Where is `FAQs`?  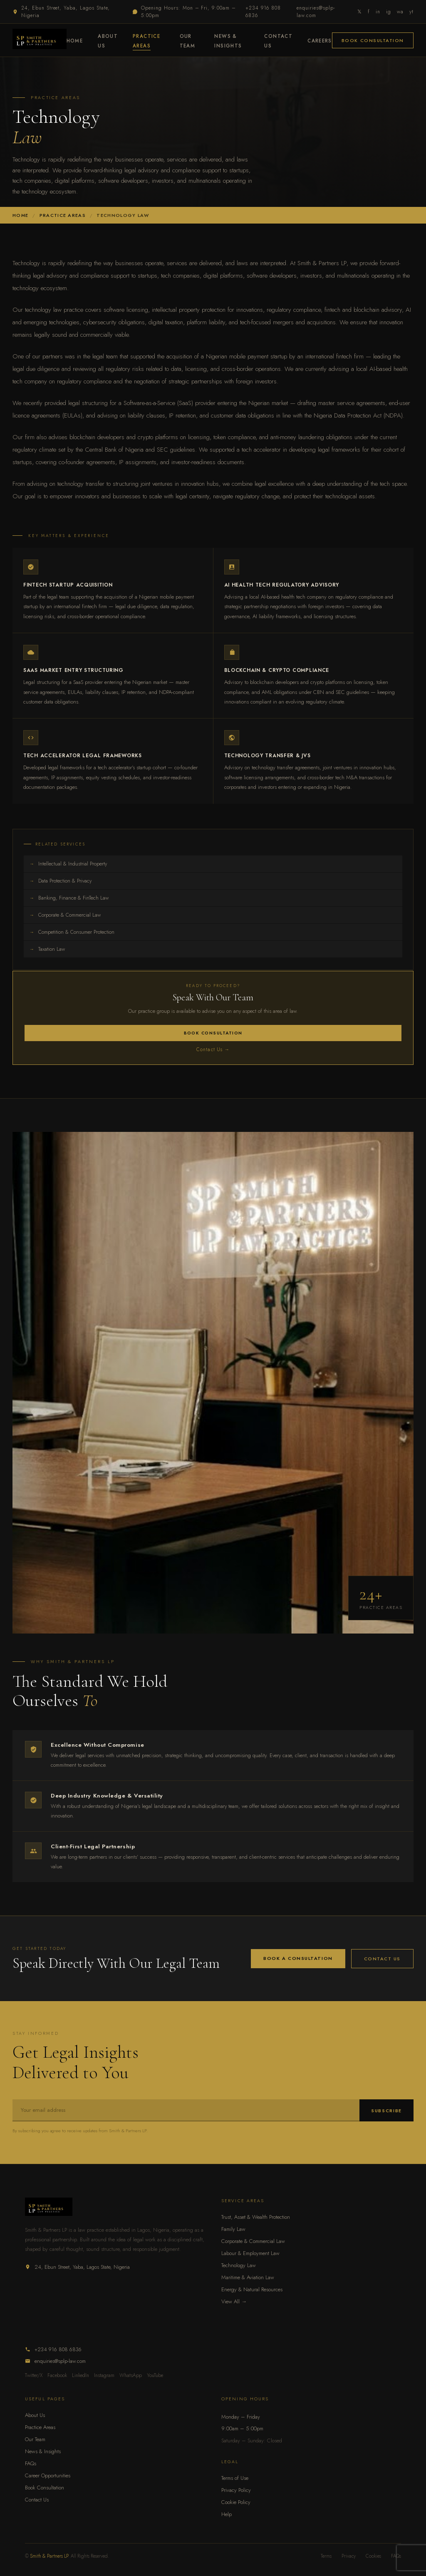
FAQs is located at coordinates (30, 2463).